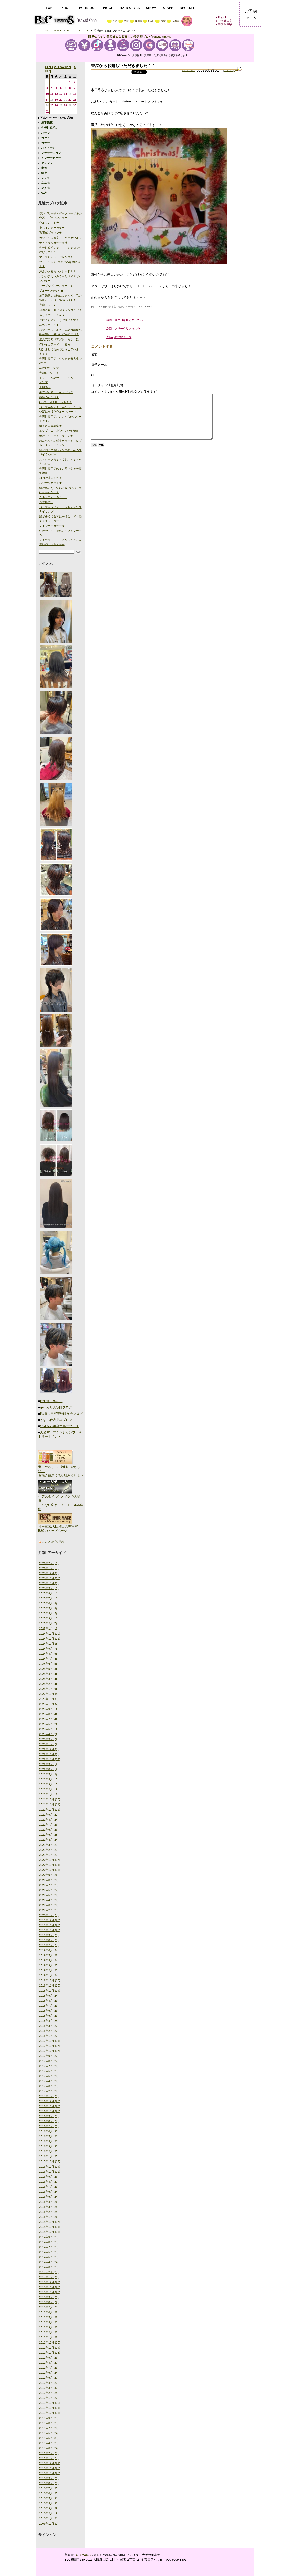 This screenshot has height=2576, width=290. What do you see at coordinates (52, 525) in the screenshot?
I see `レインボーカラー★` at bounding box center [52, 525].